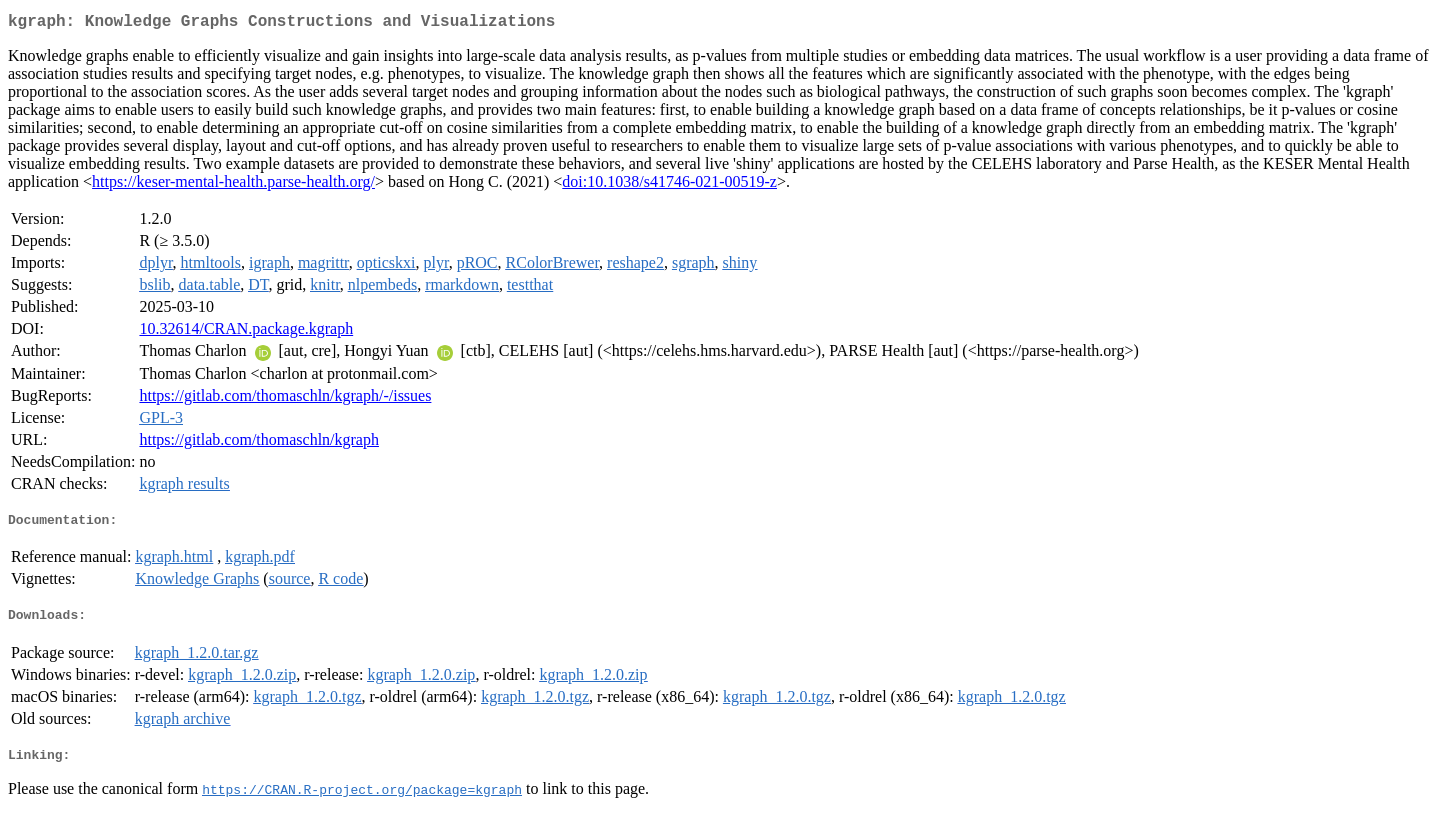 The image size is (1440, 827). Describe the element at coordinates (669, 185) in the screenshot. I see `doi:10.1038/s41746-021-00519-z` at that location.